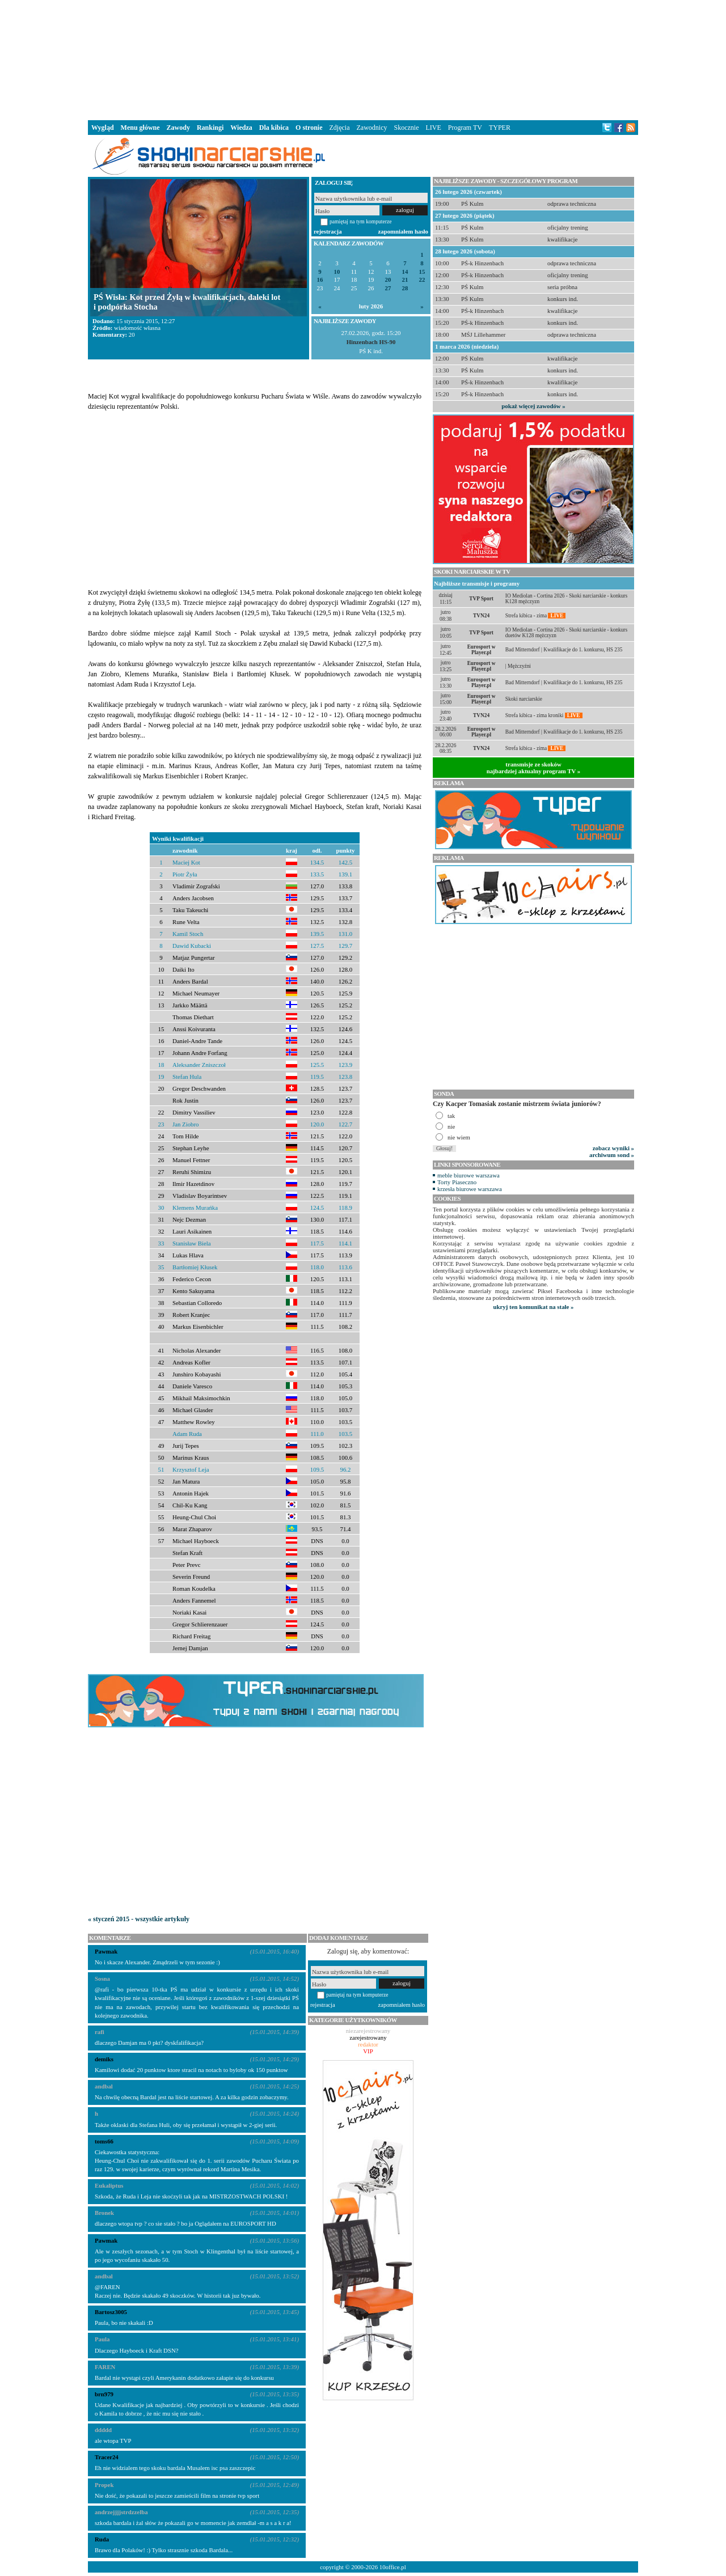 This screenshot has width=726, height=2576. I want to click on 14, so click(405, 272).